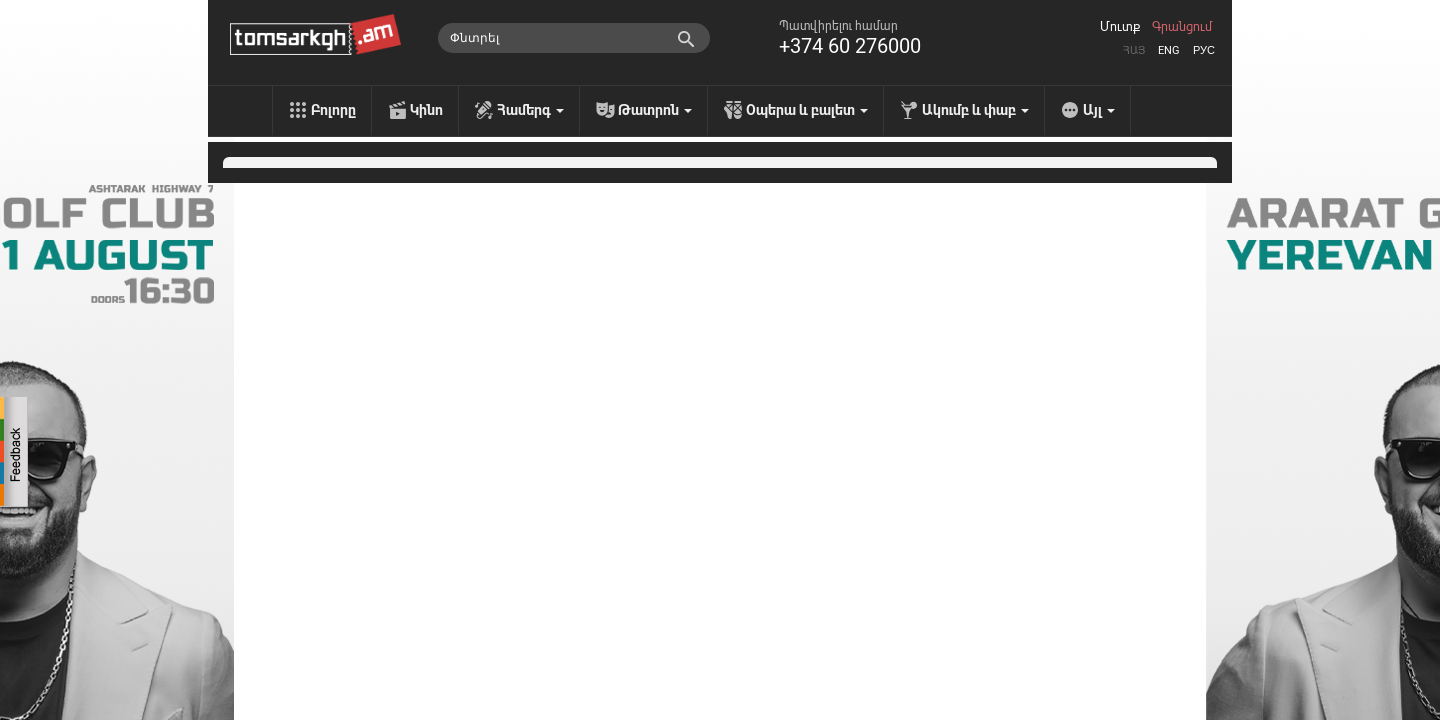 The height and width of the screenshot is (720, 1440). Describe the element at coordinates (1204, 50) in the screenshot. I see `Рус` at that location.